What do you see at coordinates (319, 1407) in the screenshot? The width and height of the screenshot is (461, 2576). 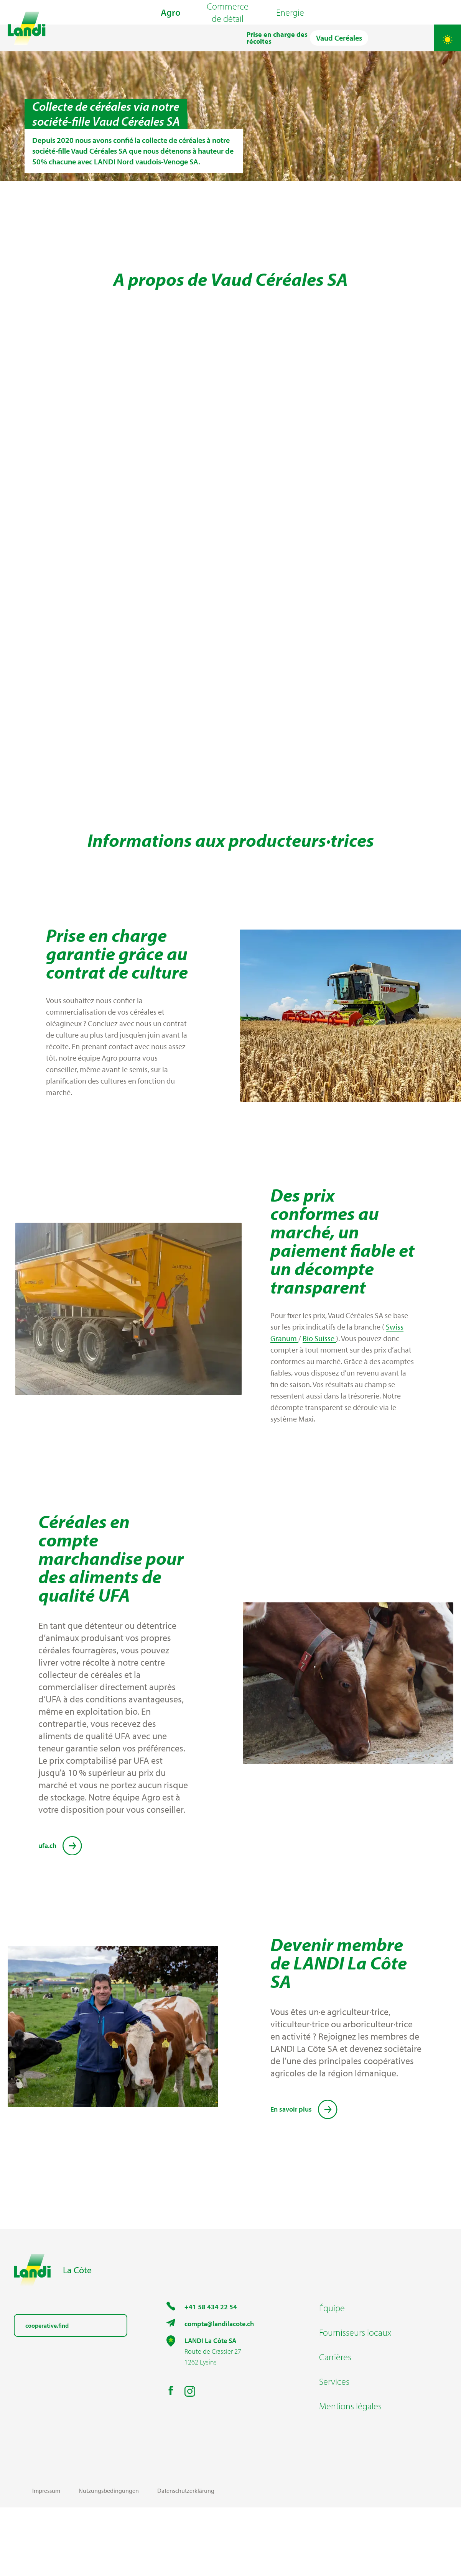 I see `Bio Suisse` at bounding box center [319, 1407].